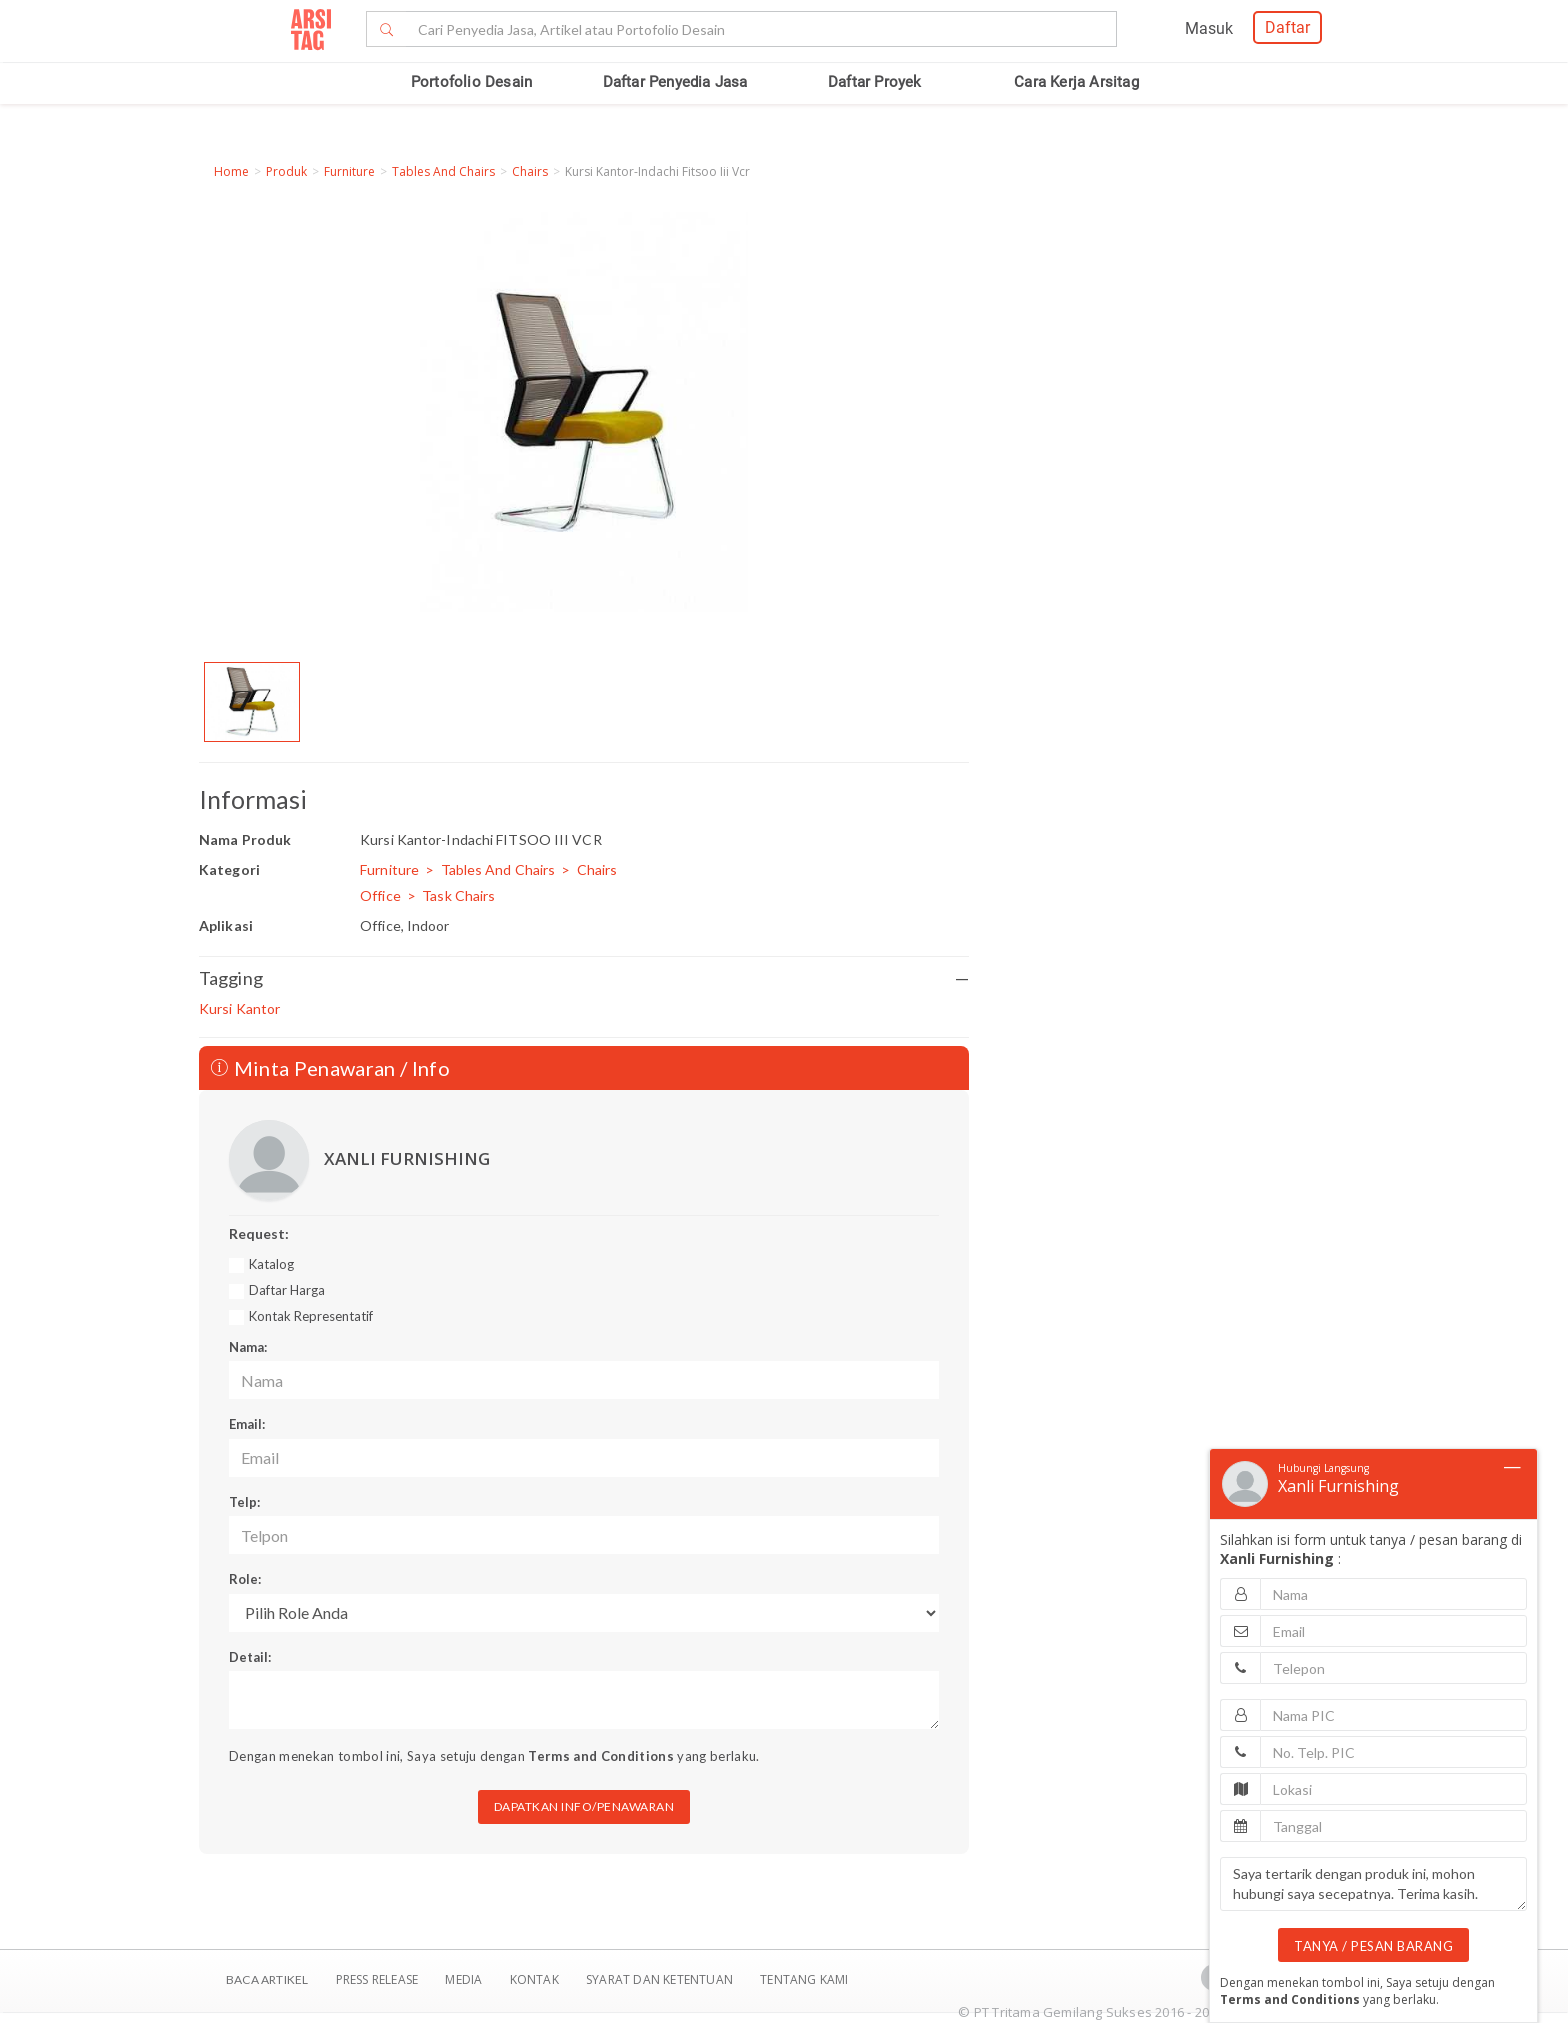 The image size is (1568, 2023). I want to click on Daftar Harga, so click(287, 1290).